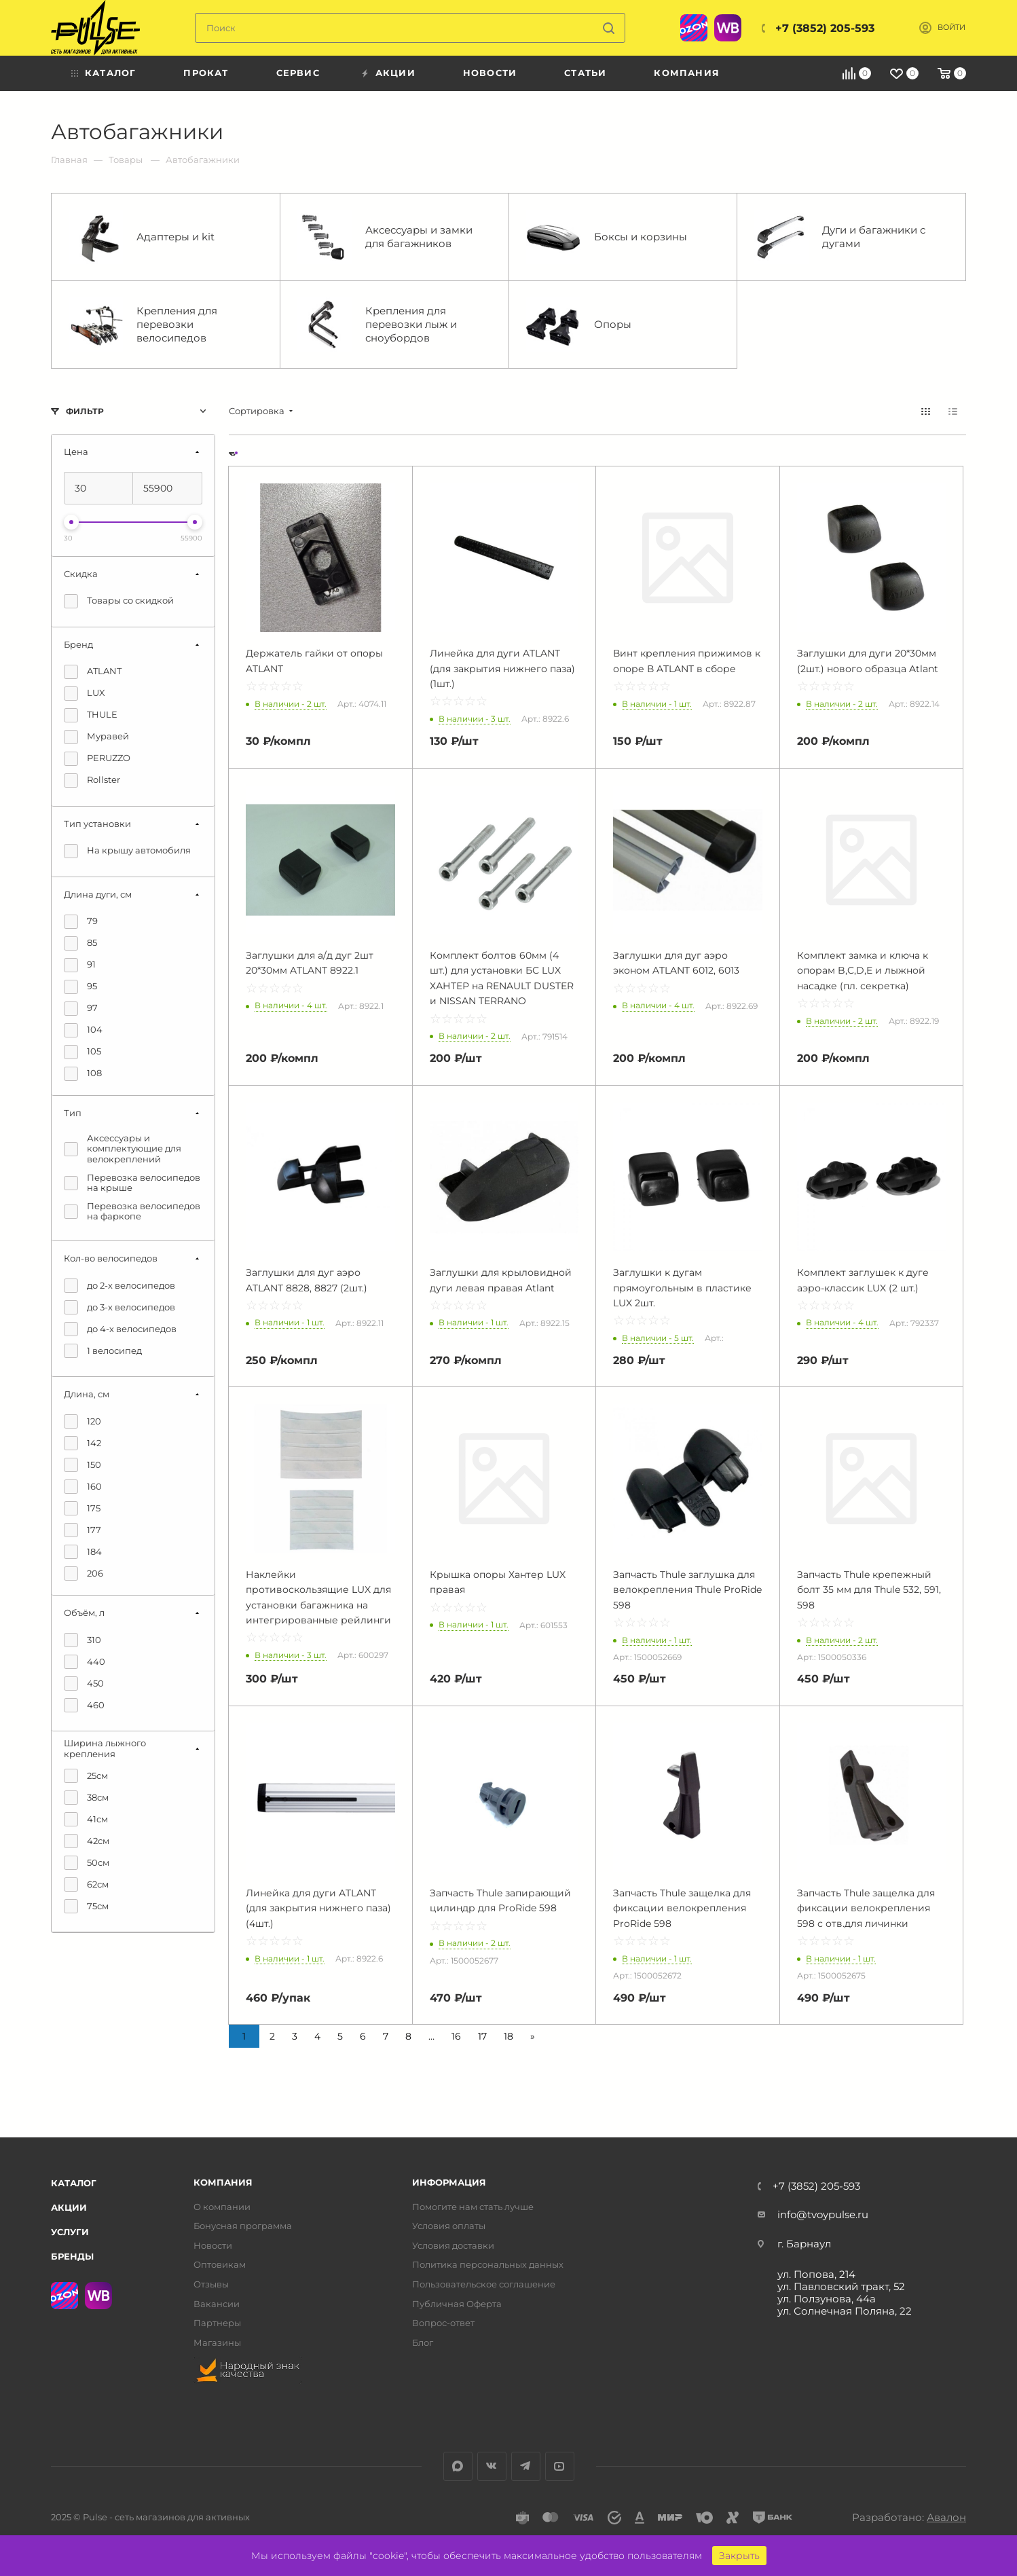  Describe the element at coordinates (727, 27) in the screenshot. I see `WB` at that location.